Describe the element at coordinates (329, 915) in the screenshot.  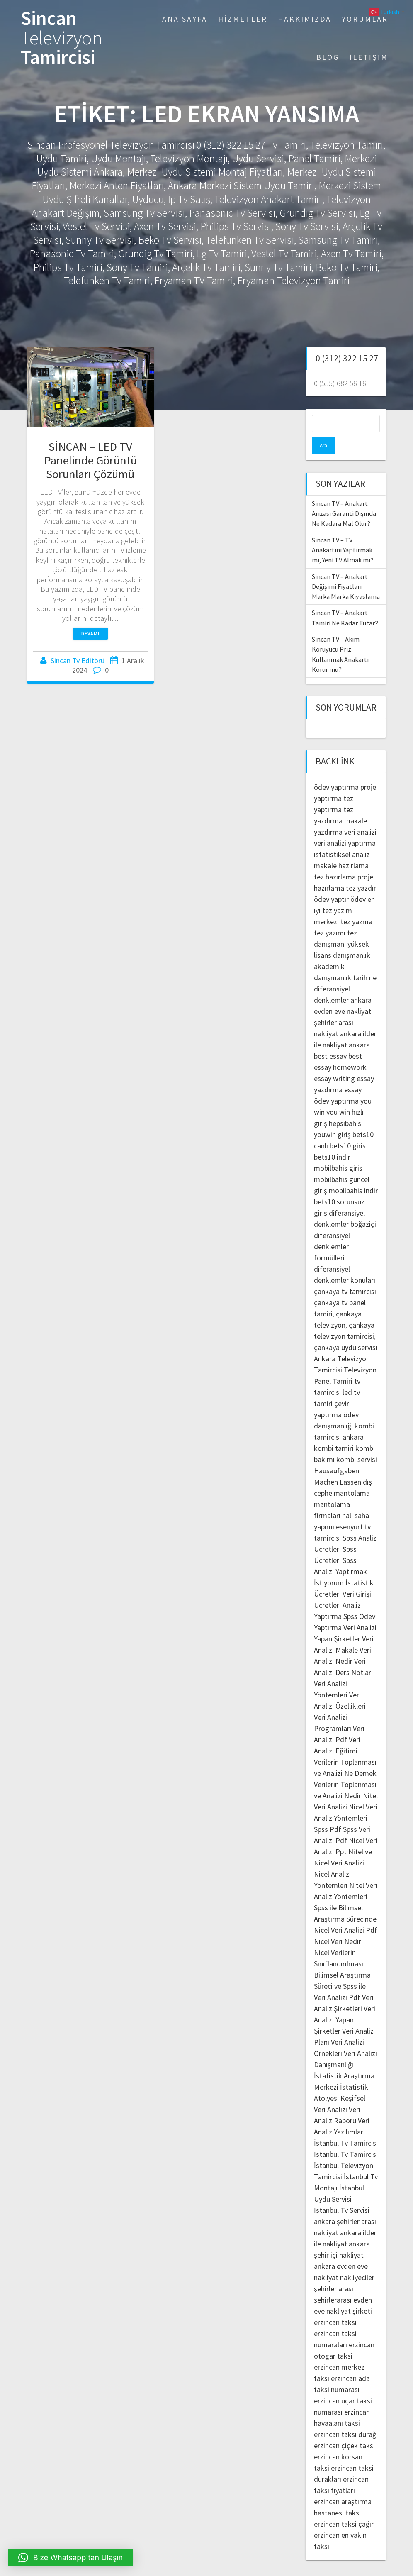
I see `tez yazımı` at that location.